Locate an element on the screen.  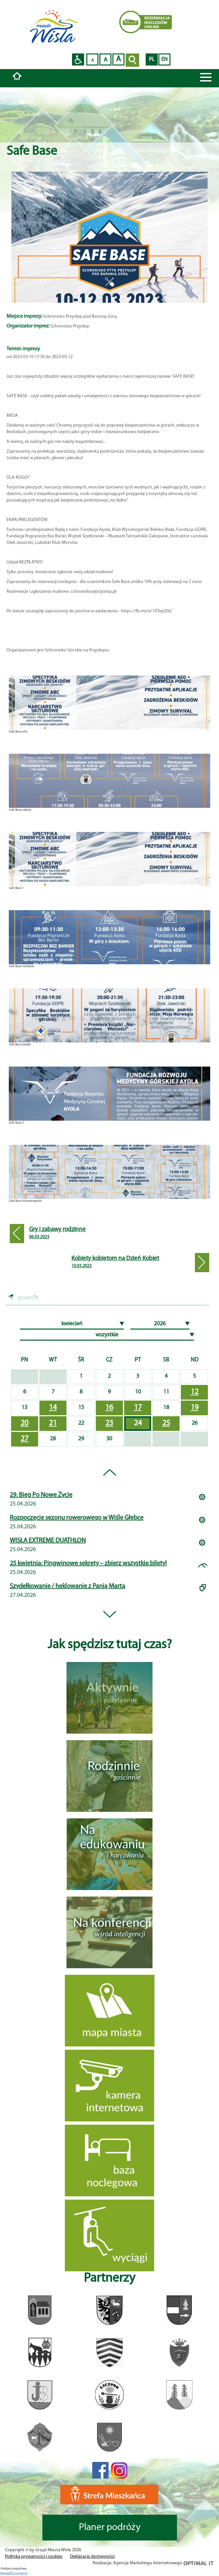
poprzedni is located at coordinates (7, 2573).